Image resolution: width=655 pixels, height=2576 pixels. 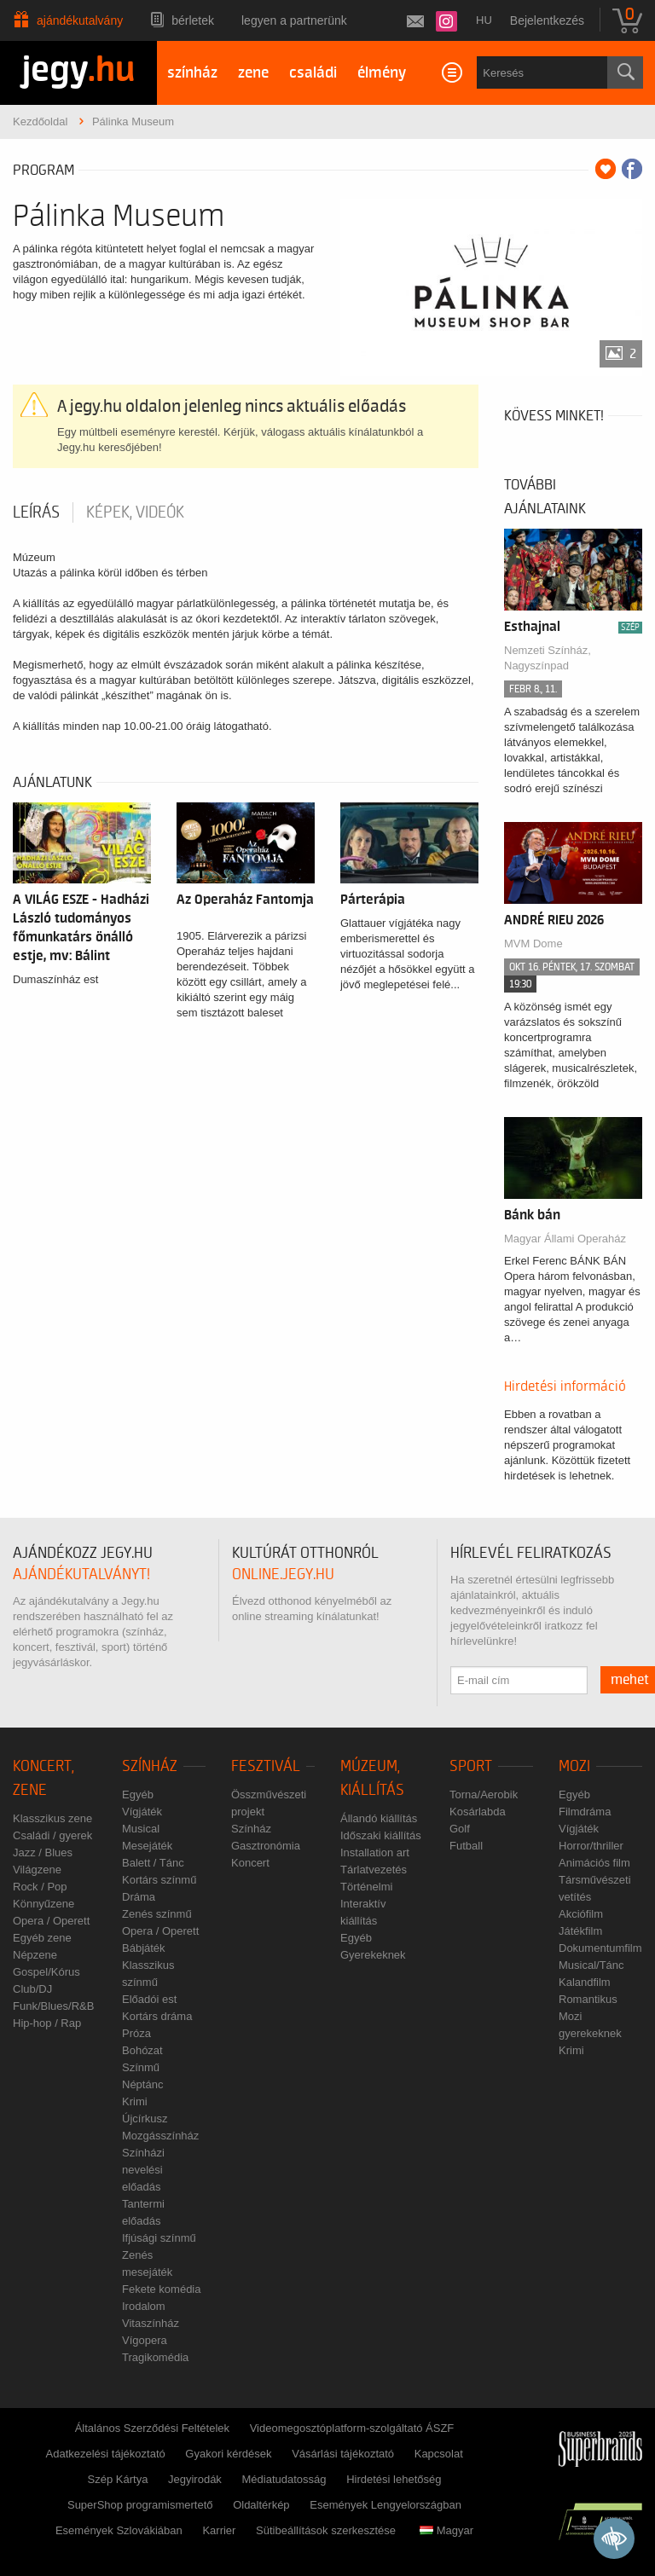 I want to click on Vígjáték, so click(x=142, y=1811).